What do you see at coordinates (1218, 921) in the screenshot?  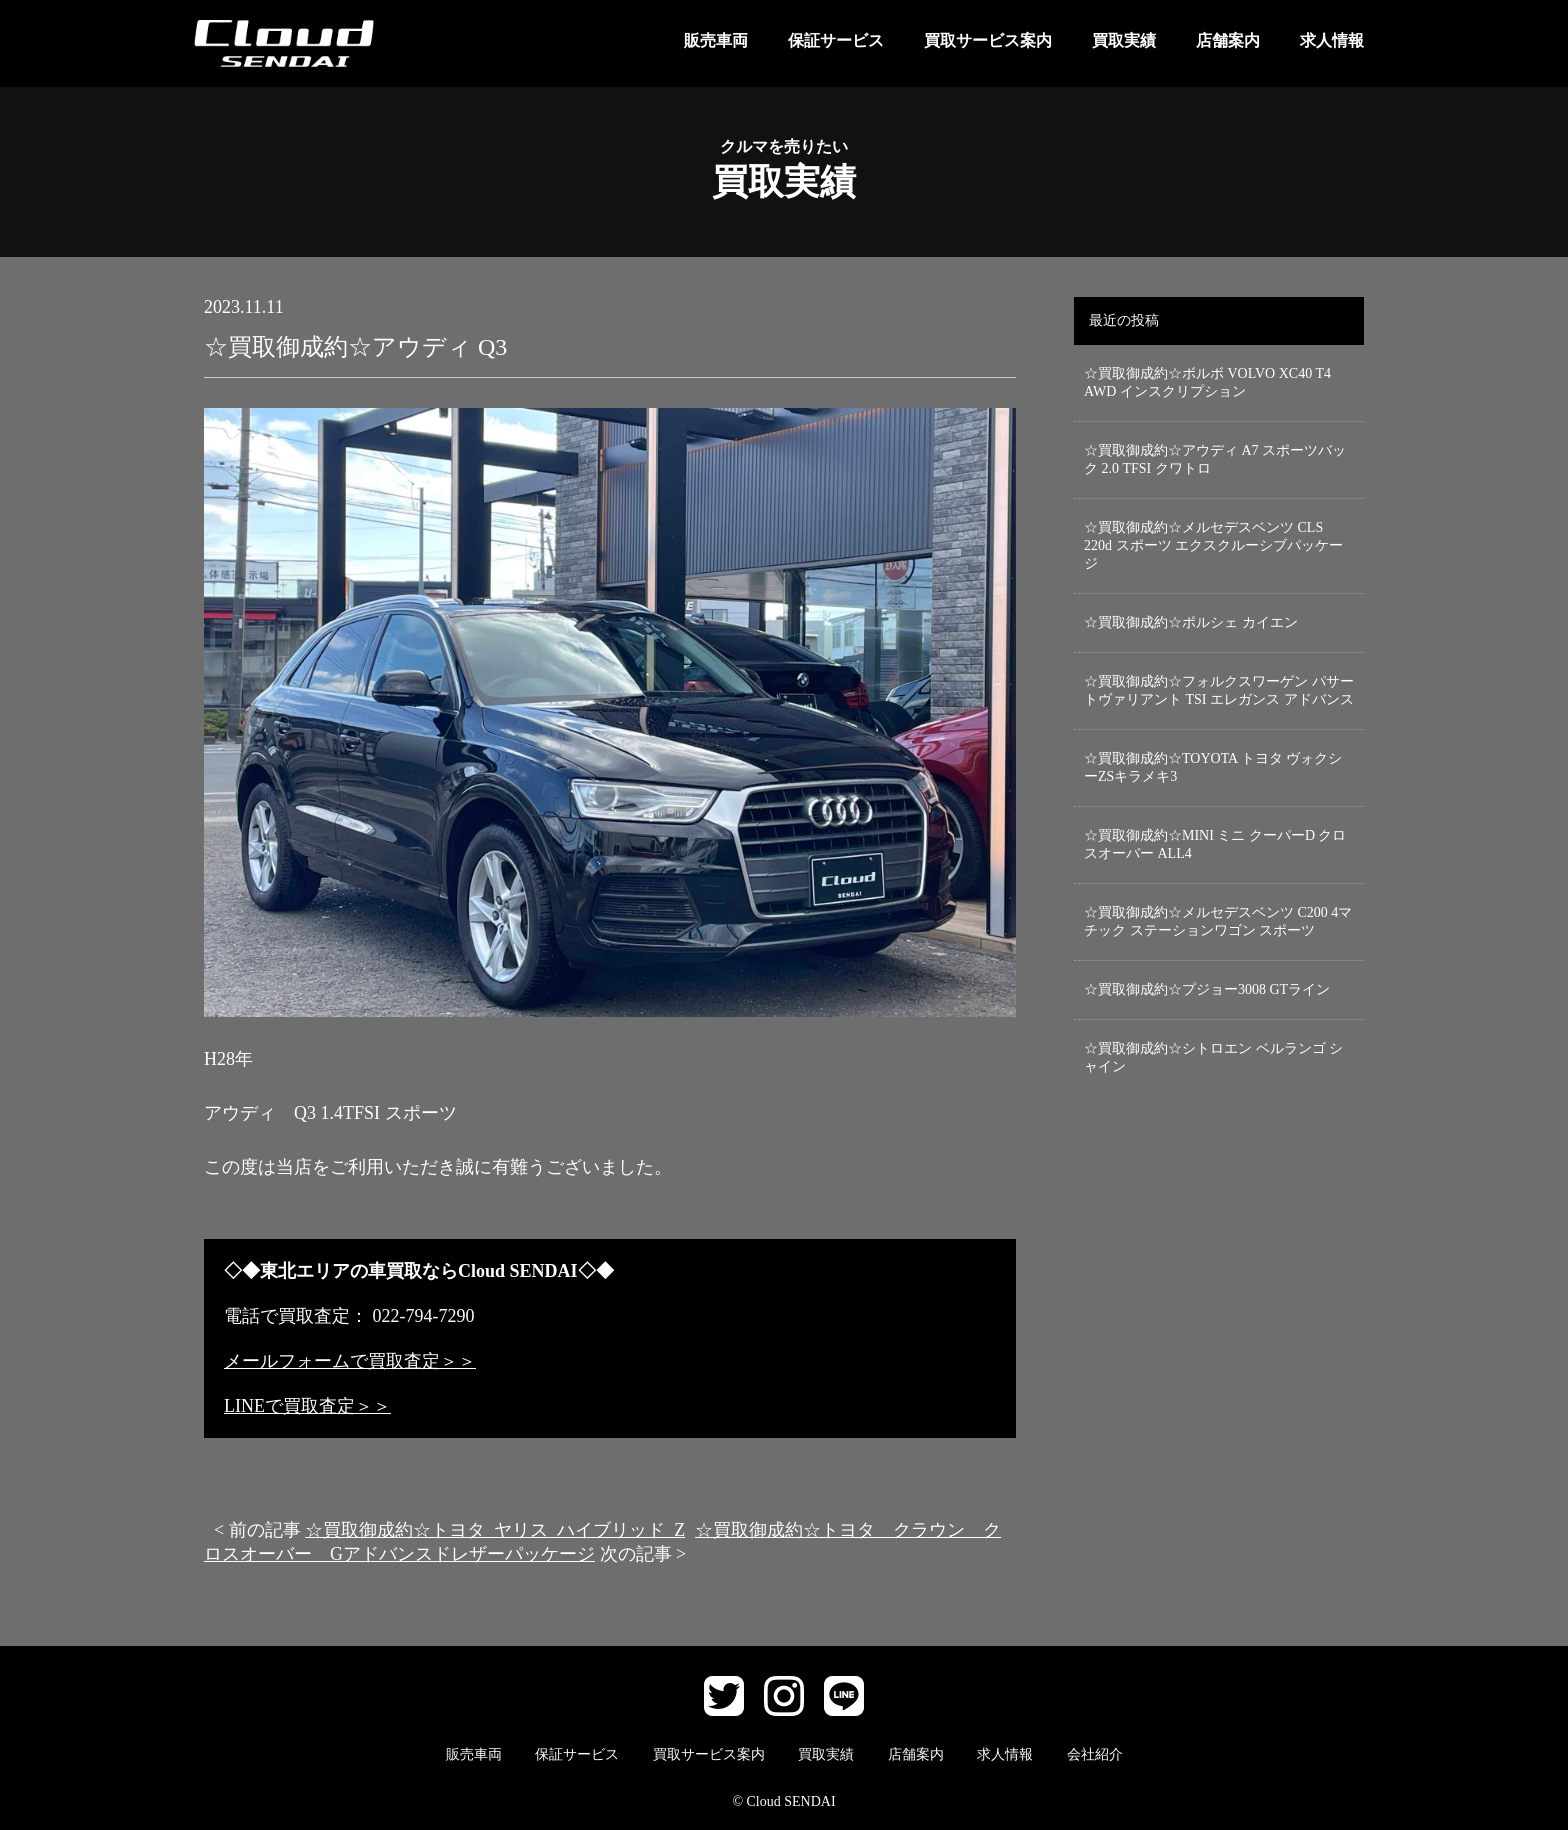 I see `☆買取御成約☆メルセデスベンツ C200 4マチック ステーションワゴン スポーツ` at bounding box center [1218, 921].